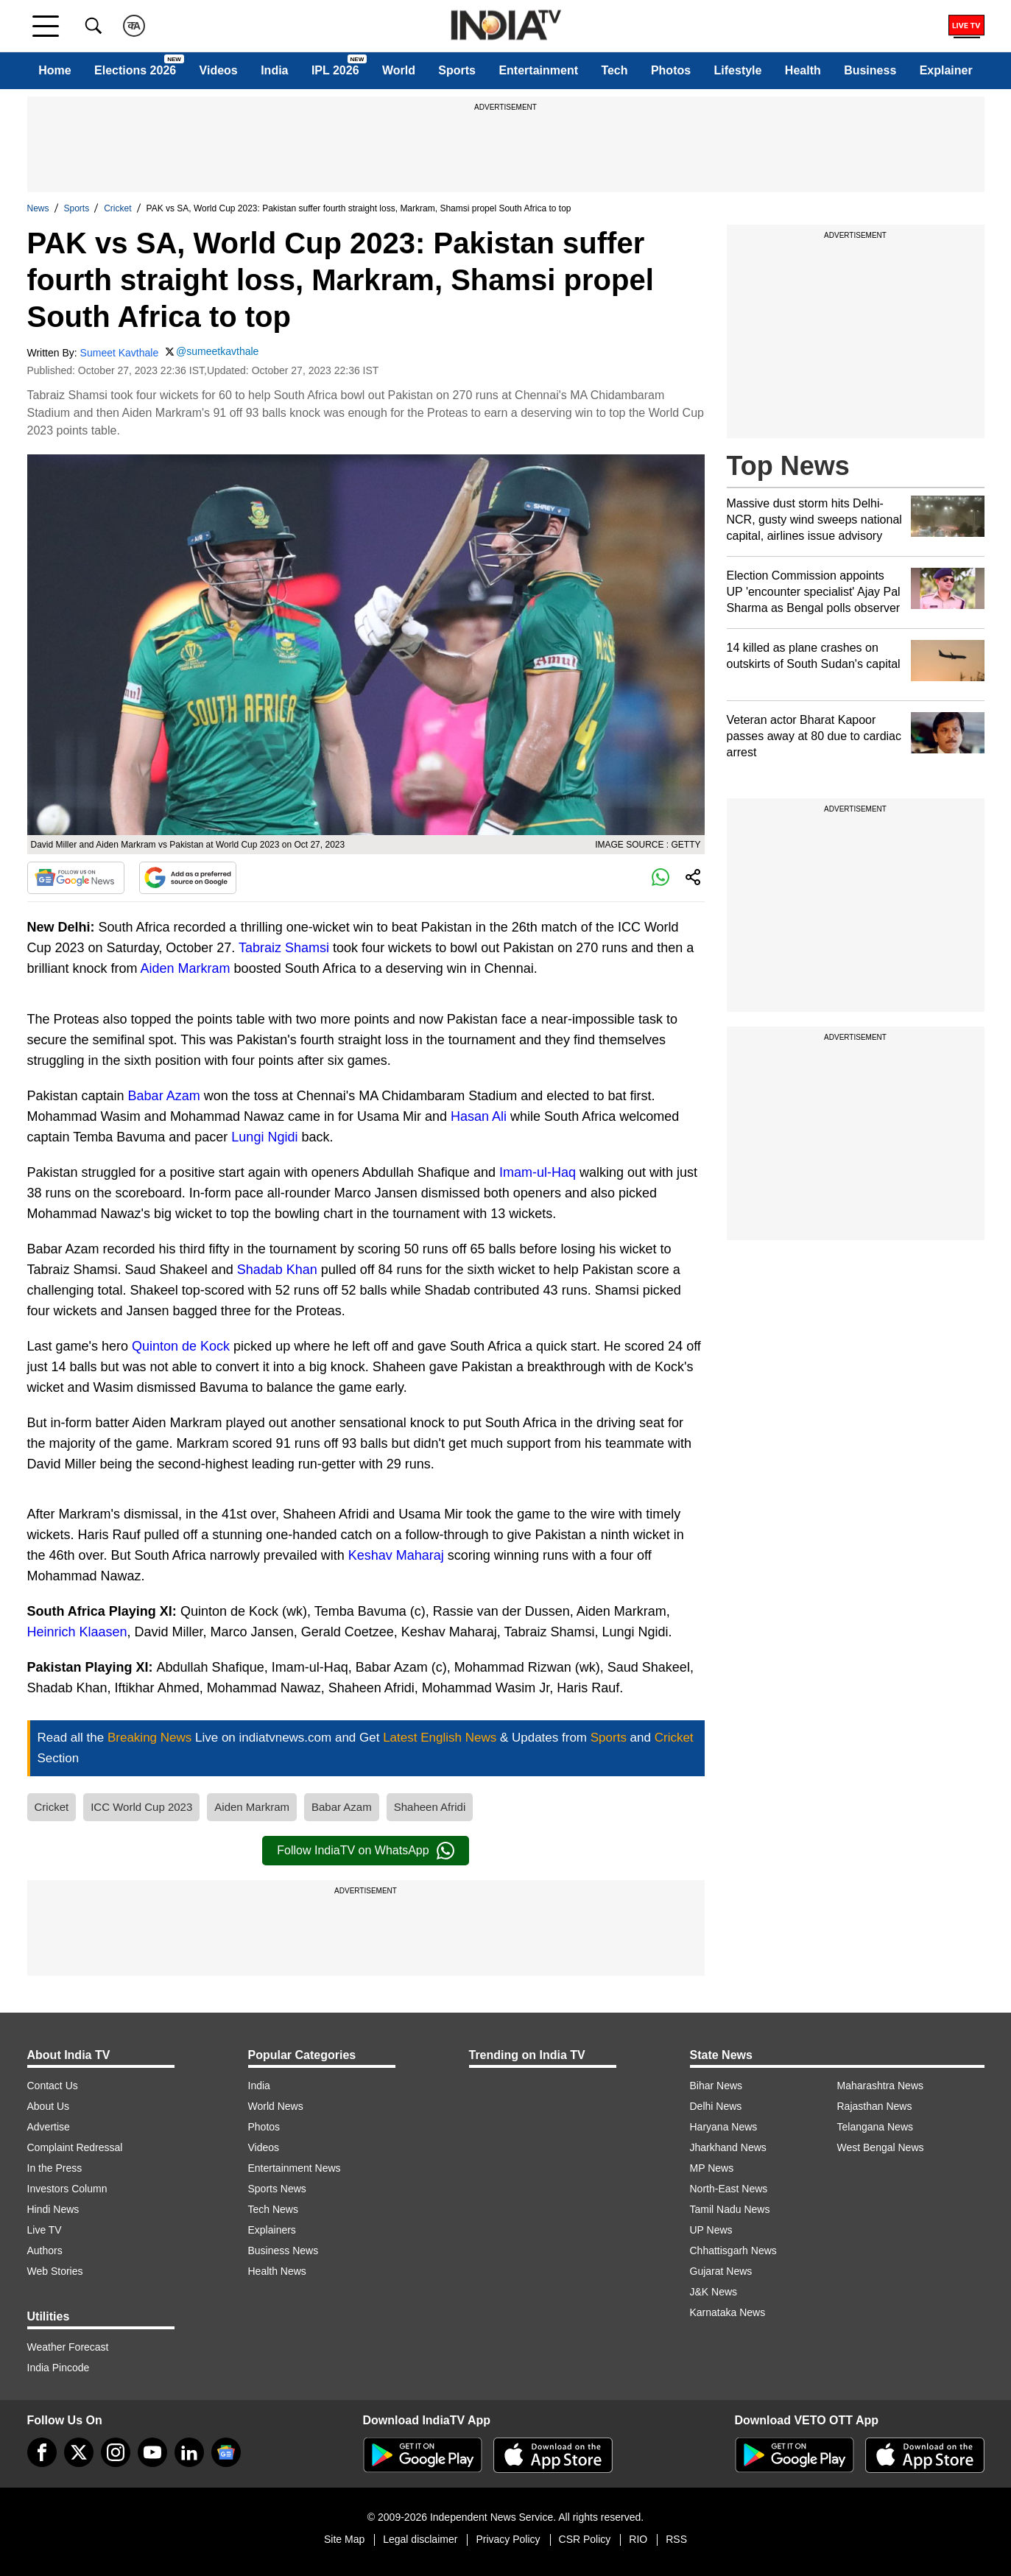 The image size is (1011, 2576). I want to click on World News, so click(275, 2106).